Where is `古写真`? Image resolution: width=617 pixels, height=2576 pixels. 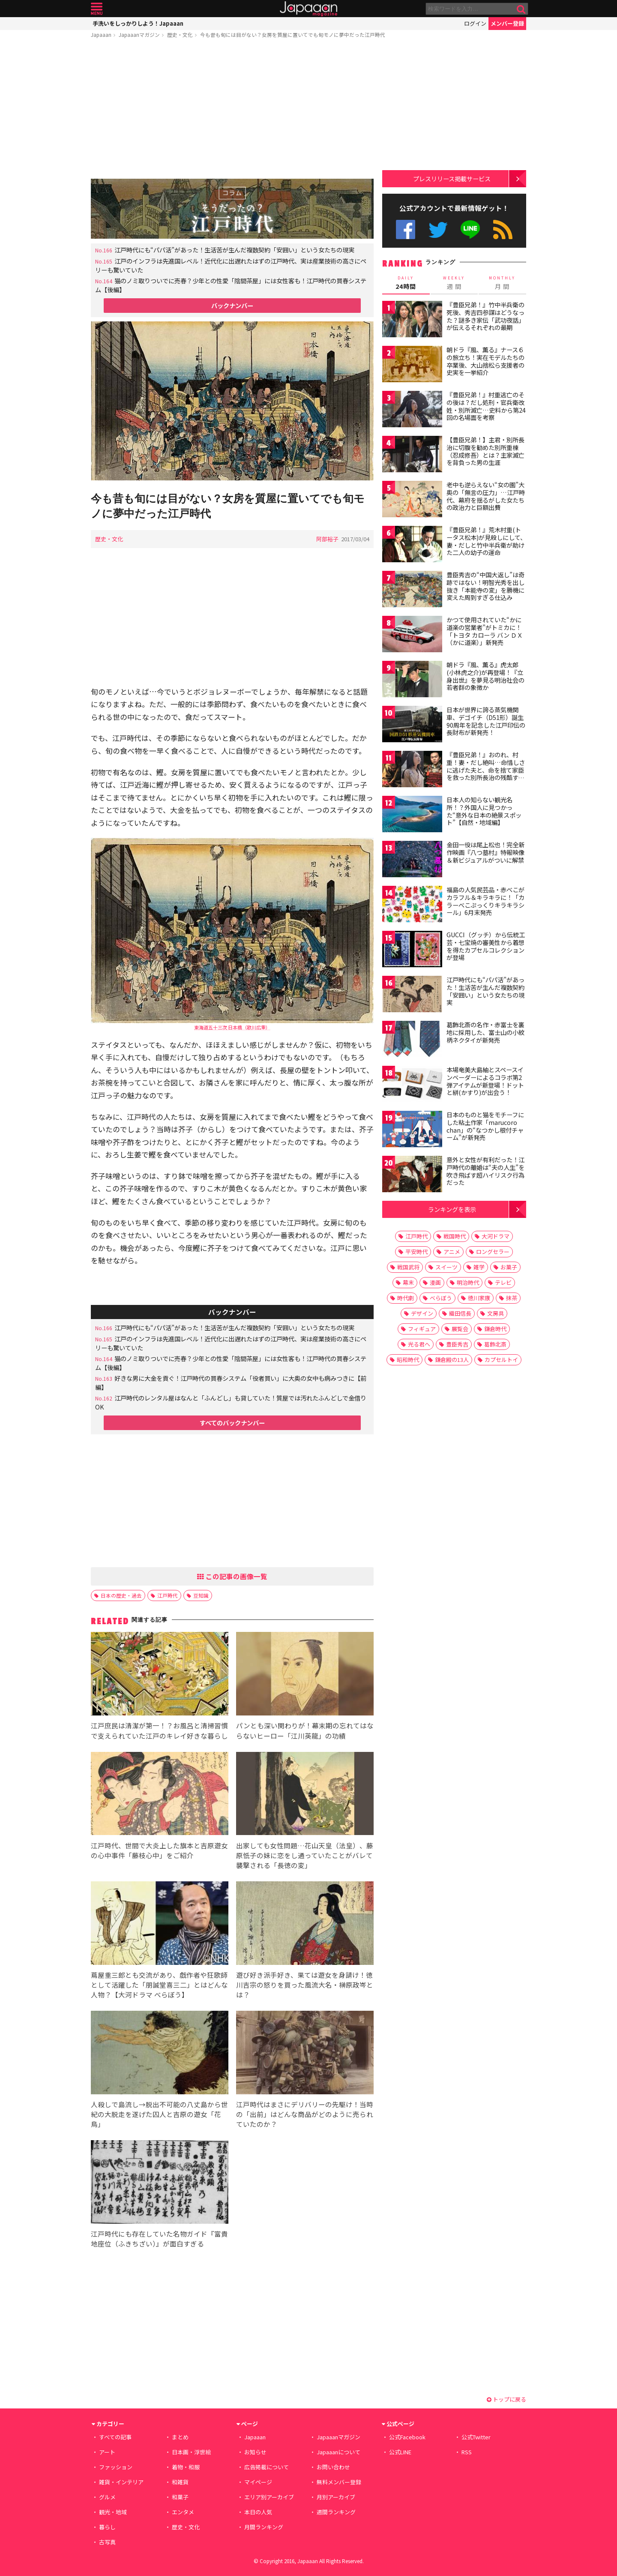
古写真 is located at coordinates (107, 2542).